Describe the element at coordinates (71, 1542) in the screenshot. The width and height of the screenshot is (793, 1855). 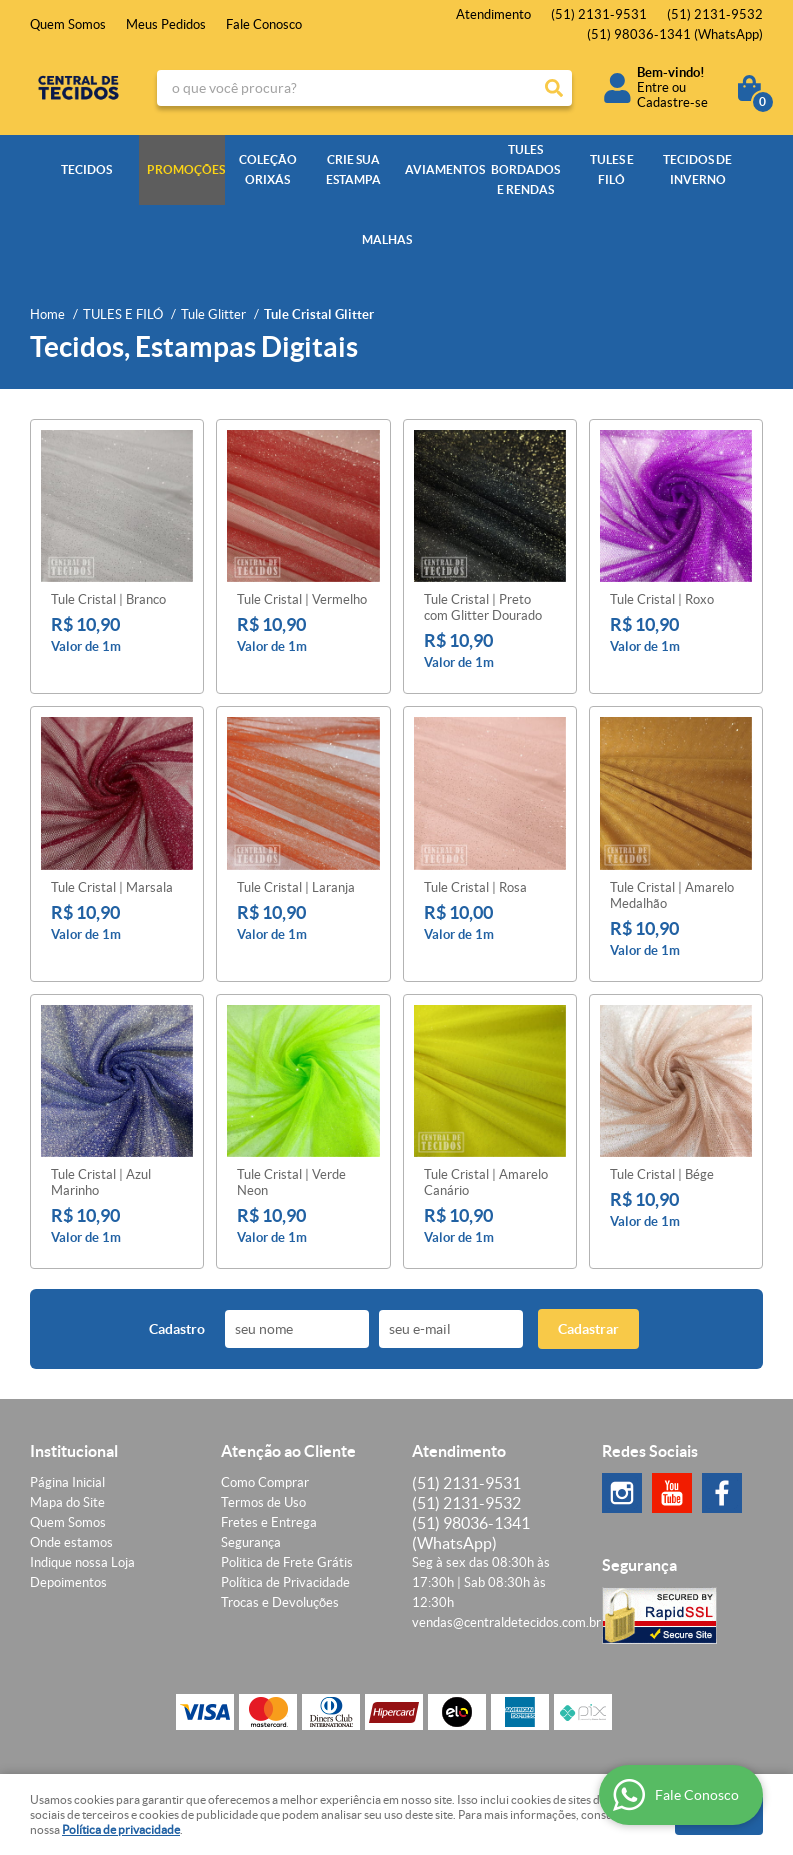
I see `Onde estamos` at that location.